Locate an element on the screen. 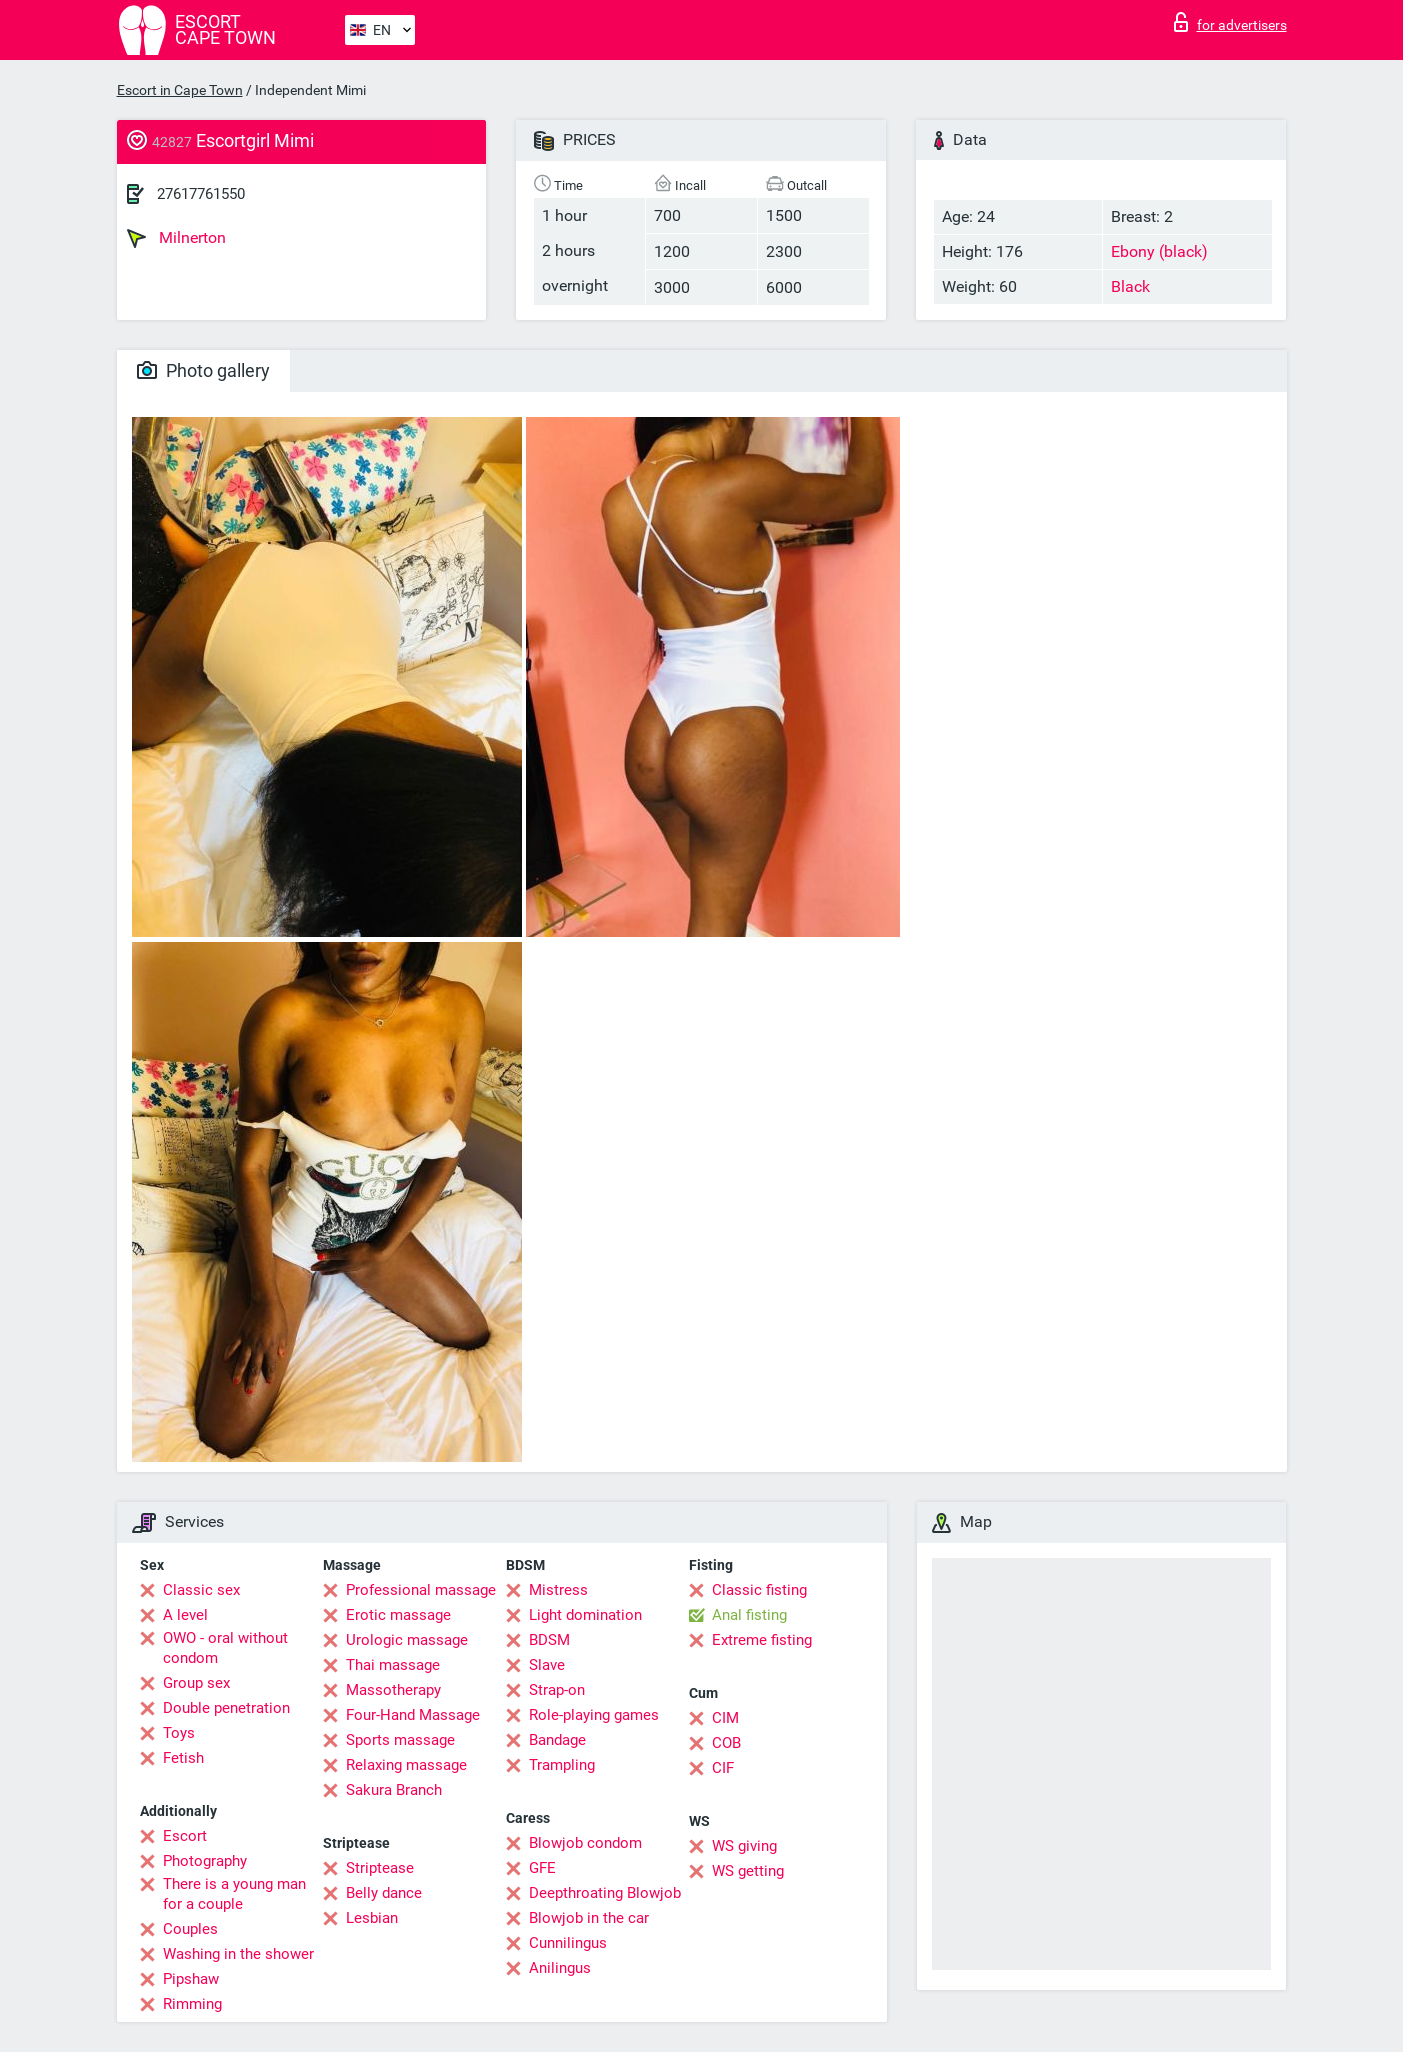  Deepthroating Blowjob is located at coordinates (605, 1893).